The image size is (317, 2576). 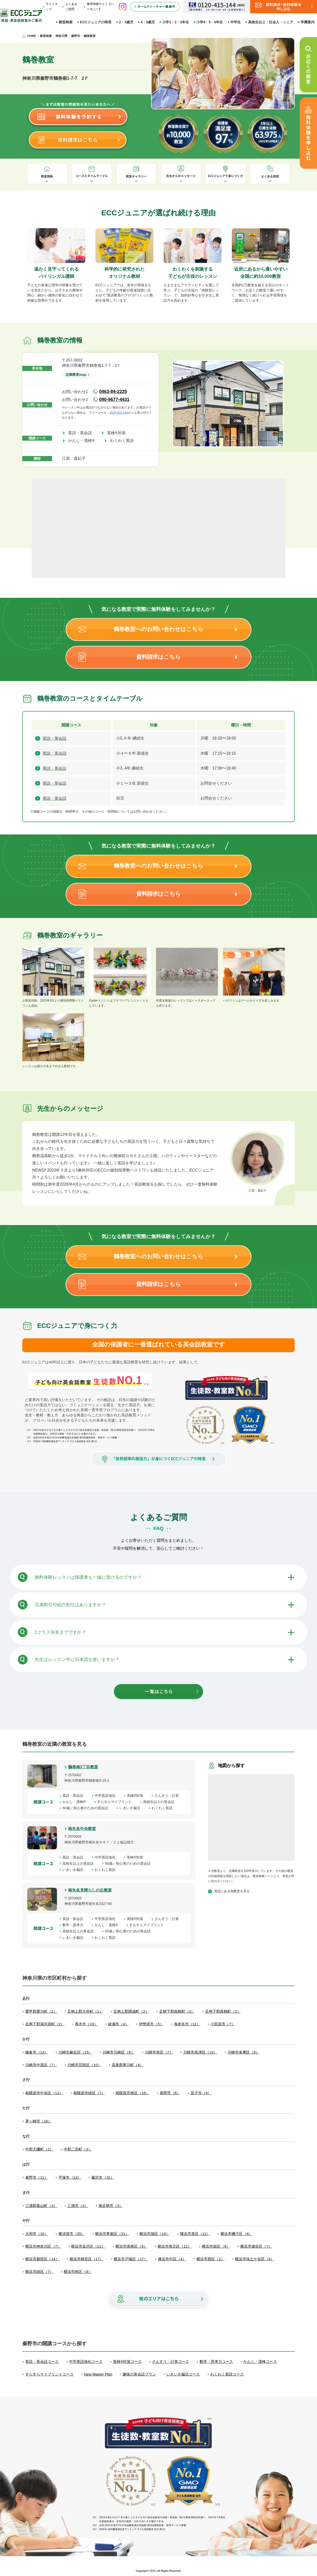 What do you see at coordinates (127, 2065) in the screenshot?
I see `高座郡寒川町（4）` at bounding box center [127, 2065].